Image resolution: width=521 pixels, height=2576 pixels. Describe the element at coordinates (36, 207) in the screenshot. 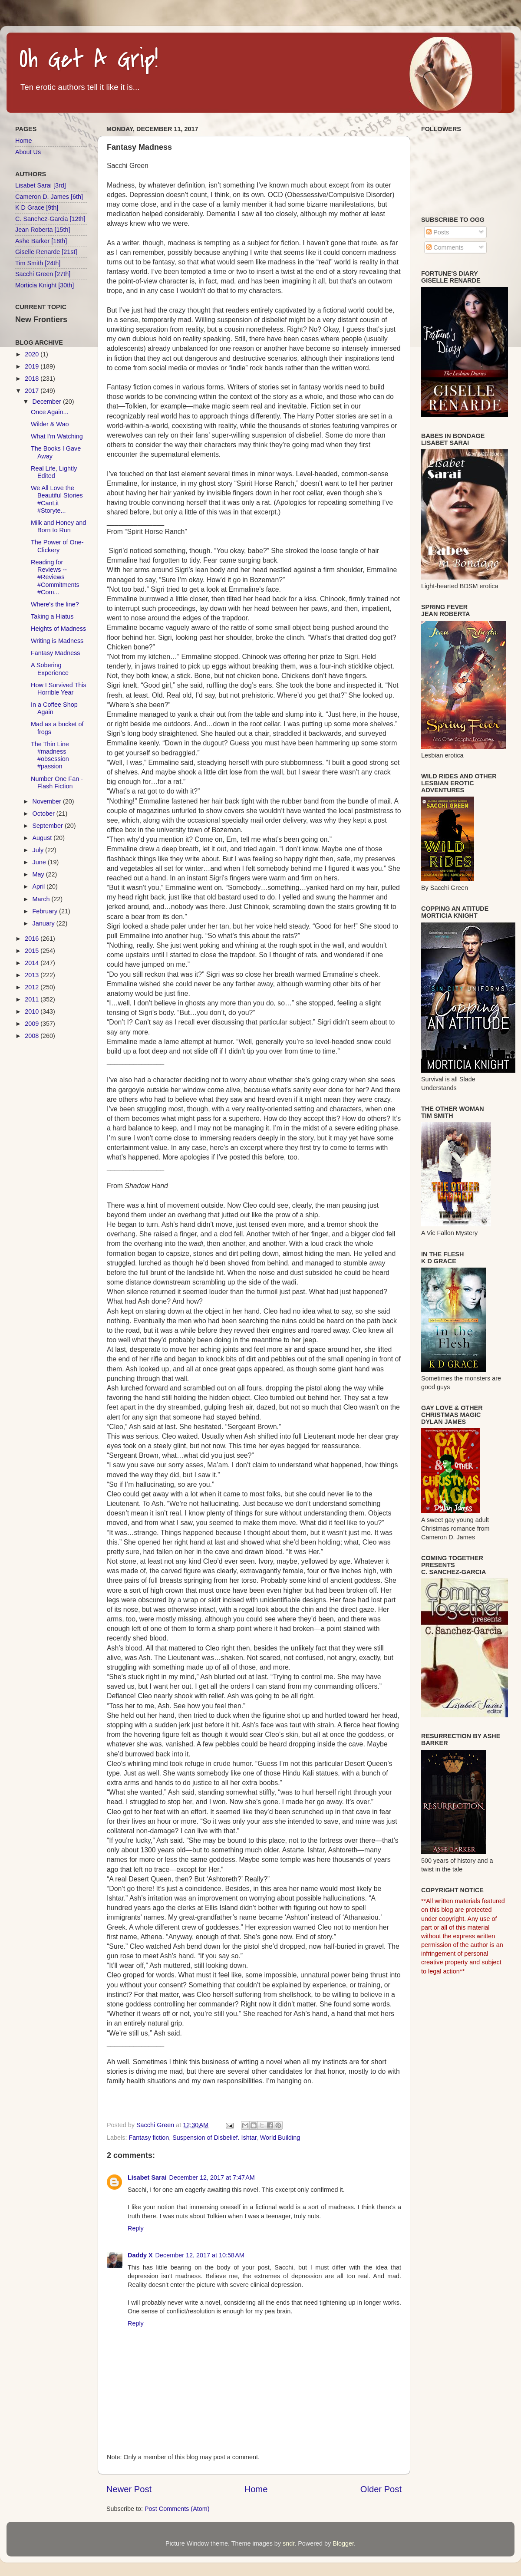

I see `K D Grace [9th]` at that location.